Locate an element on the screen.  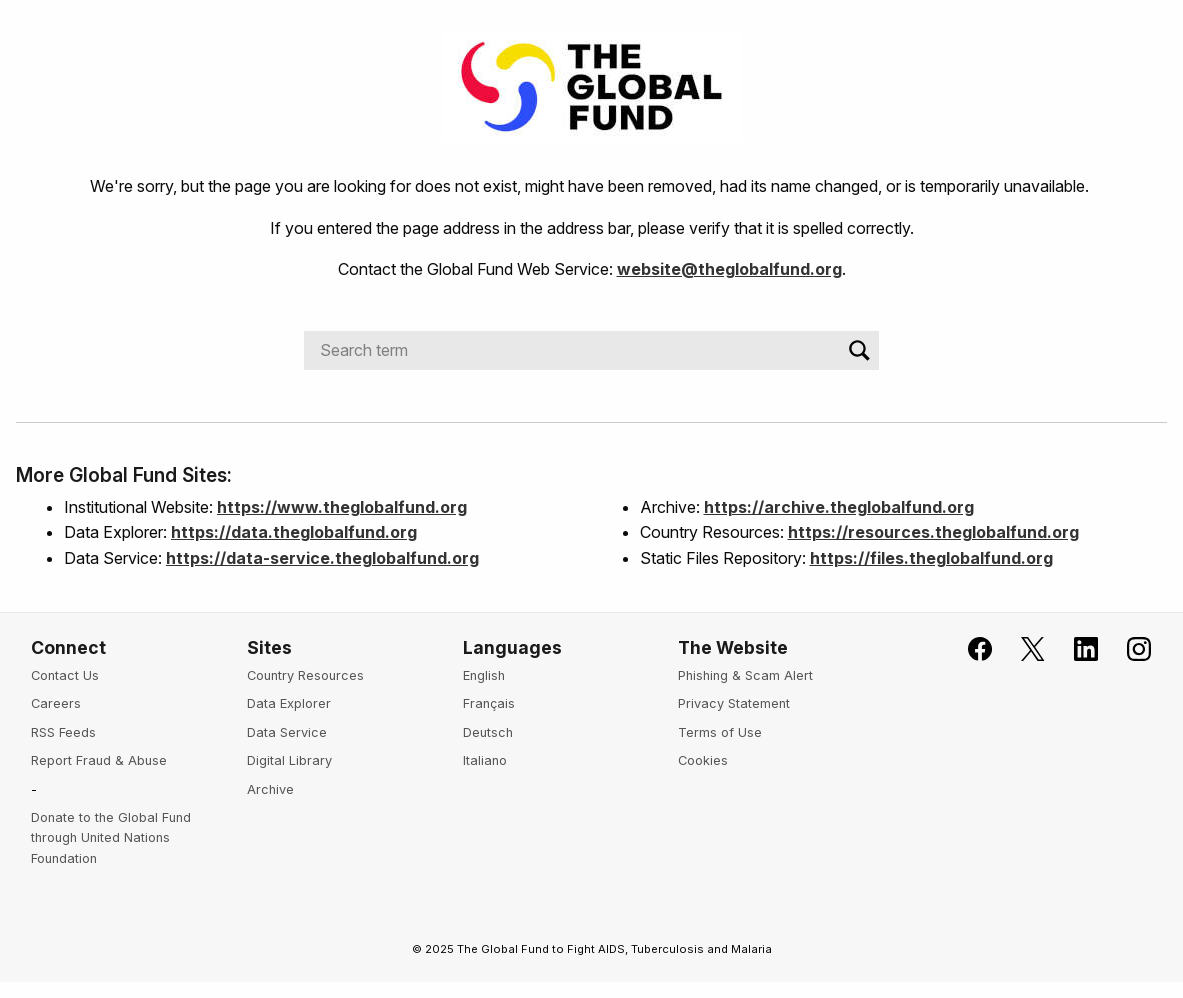
https://resources.theglobalfund.org is located at coordinates (933, 532).